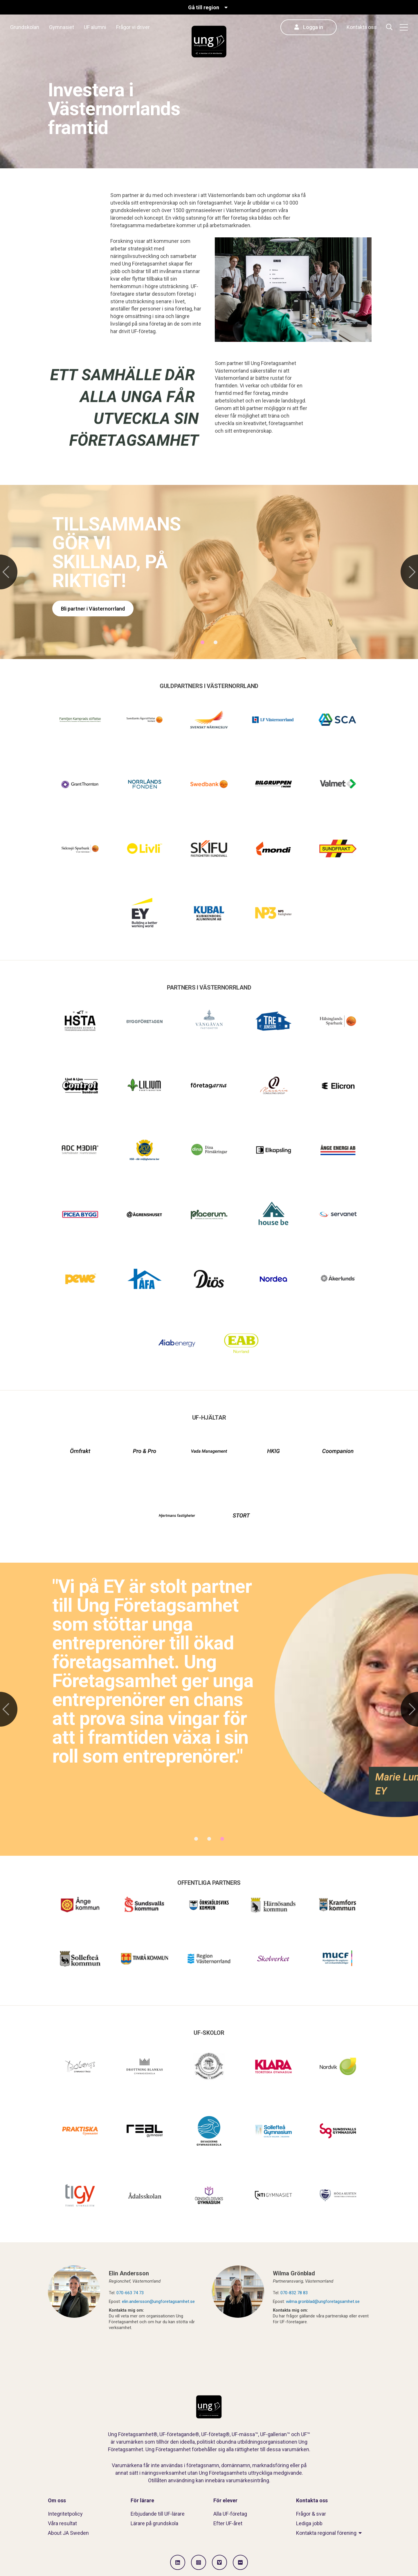  I want to click on Gymnasiet, so click(61, 27).